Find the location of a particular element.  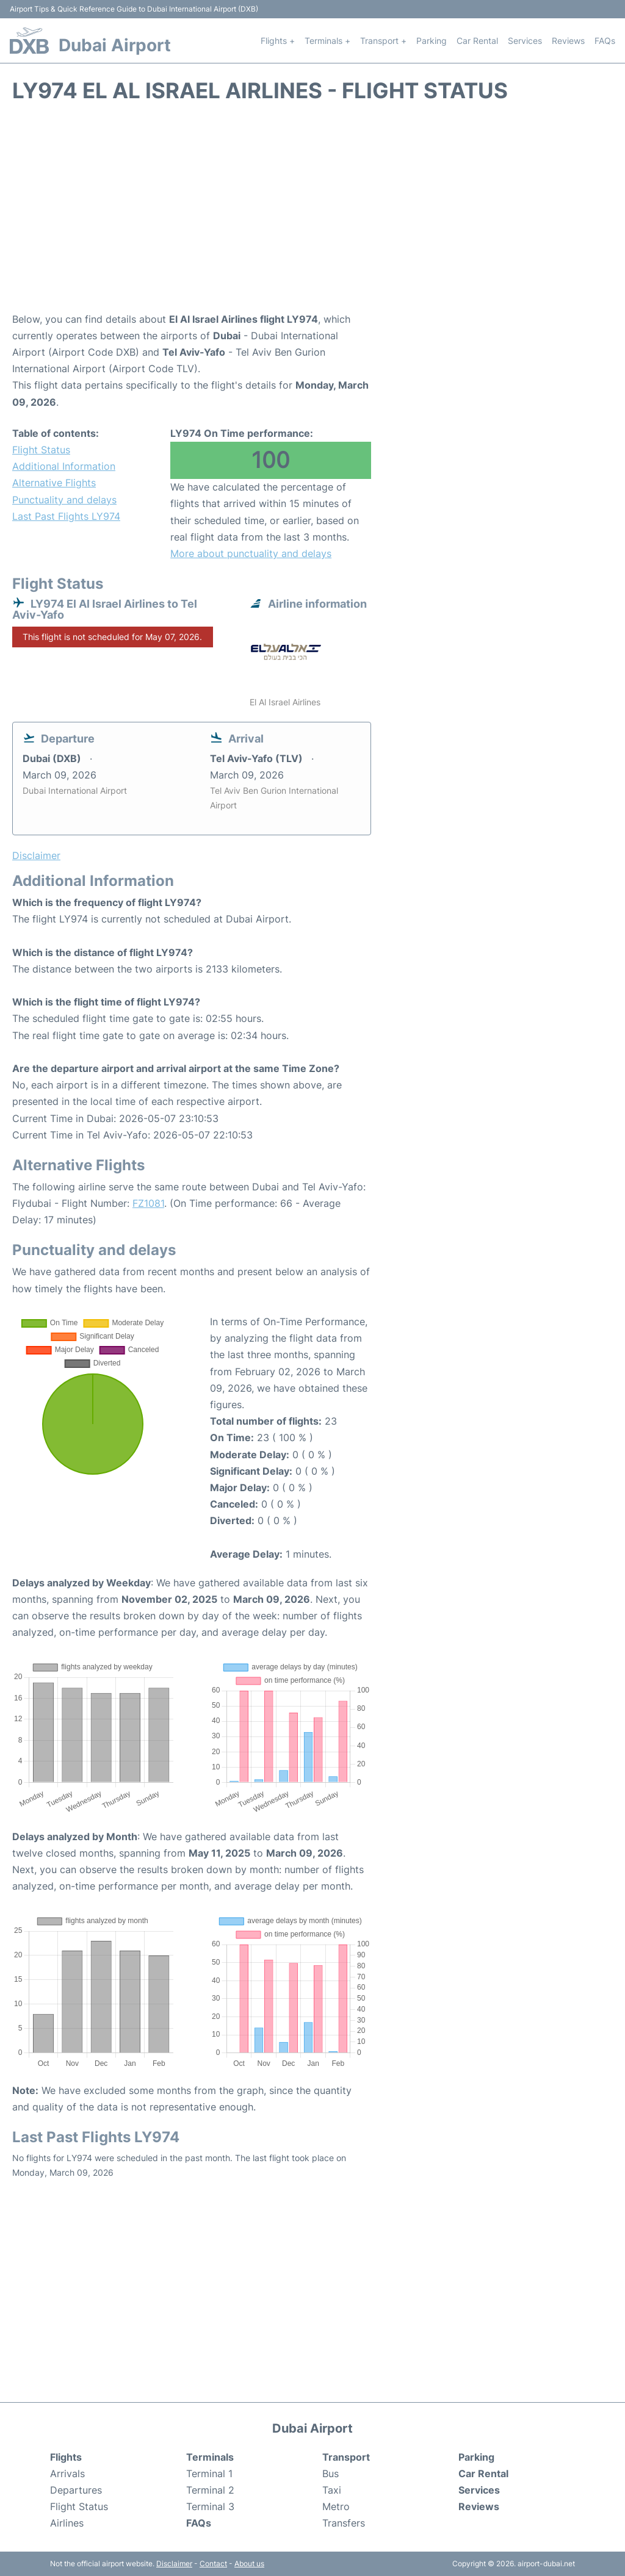

Metro is located at coordinates (336, 2506).